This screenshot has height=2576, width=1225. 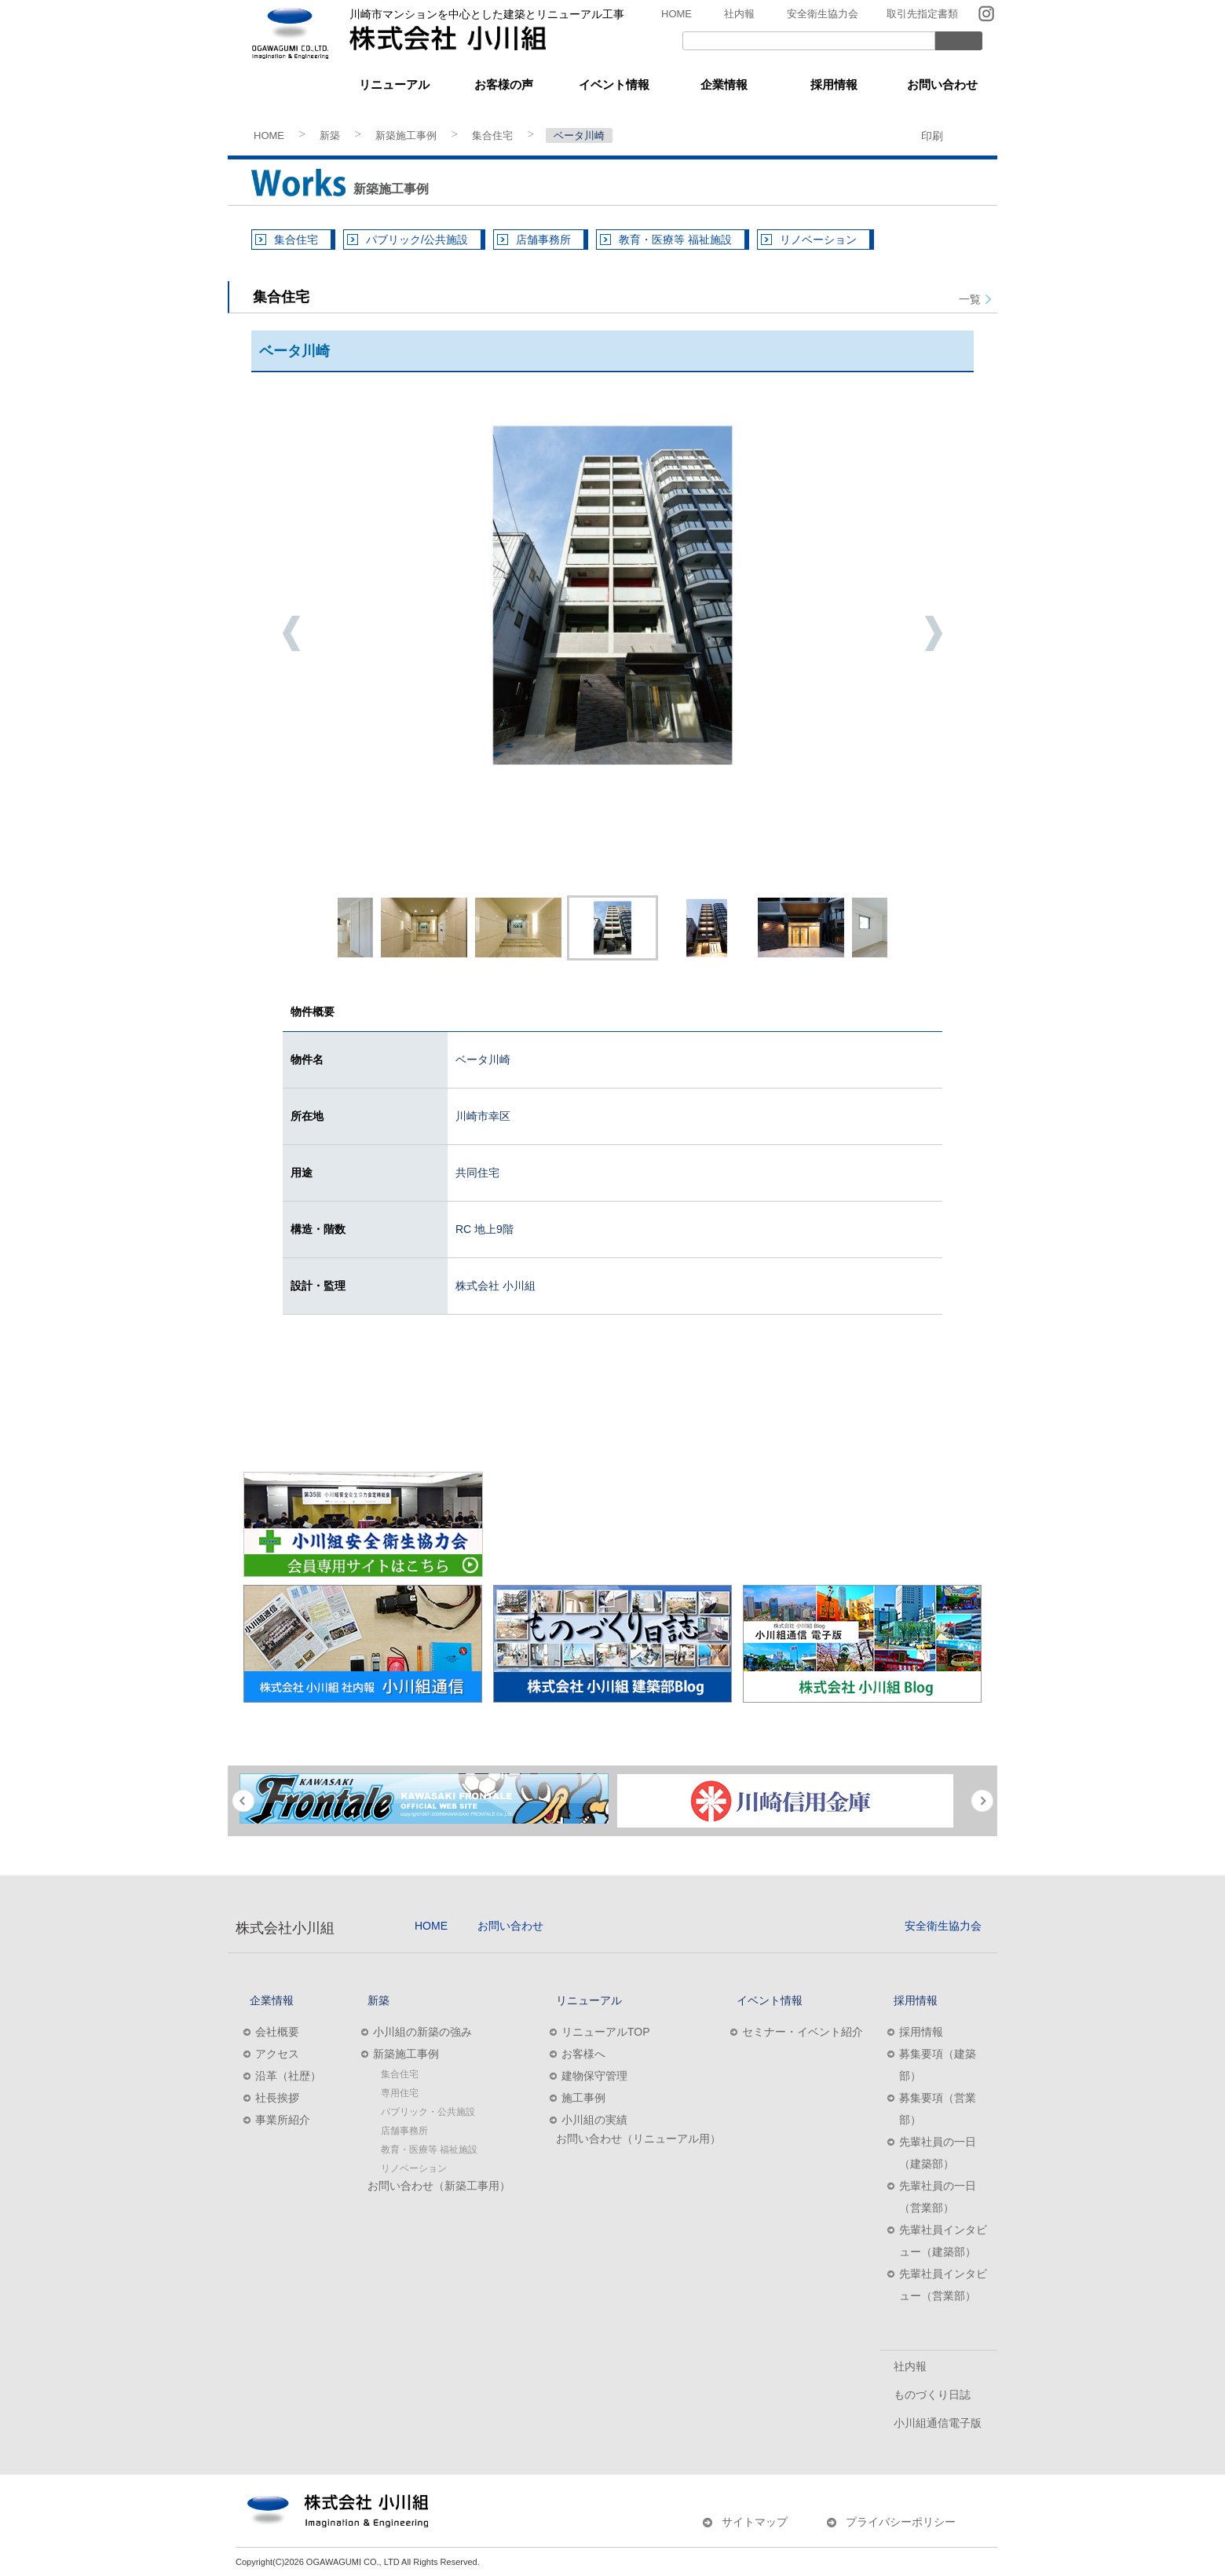 I want to click on HOME, so click(x=676, y=14).